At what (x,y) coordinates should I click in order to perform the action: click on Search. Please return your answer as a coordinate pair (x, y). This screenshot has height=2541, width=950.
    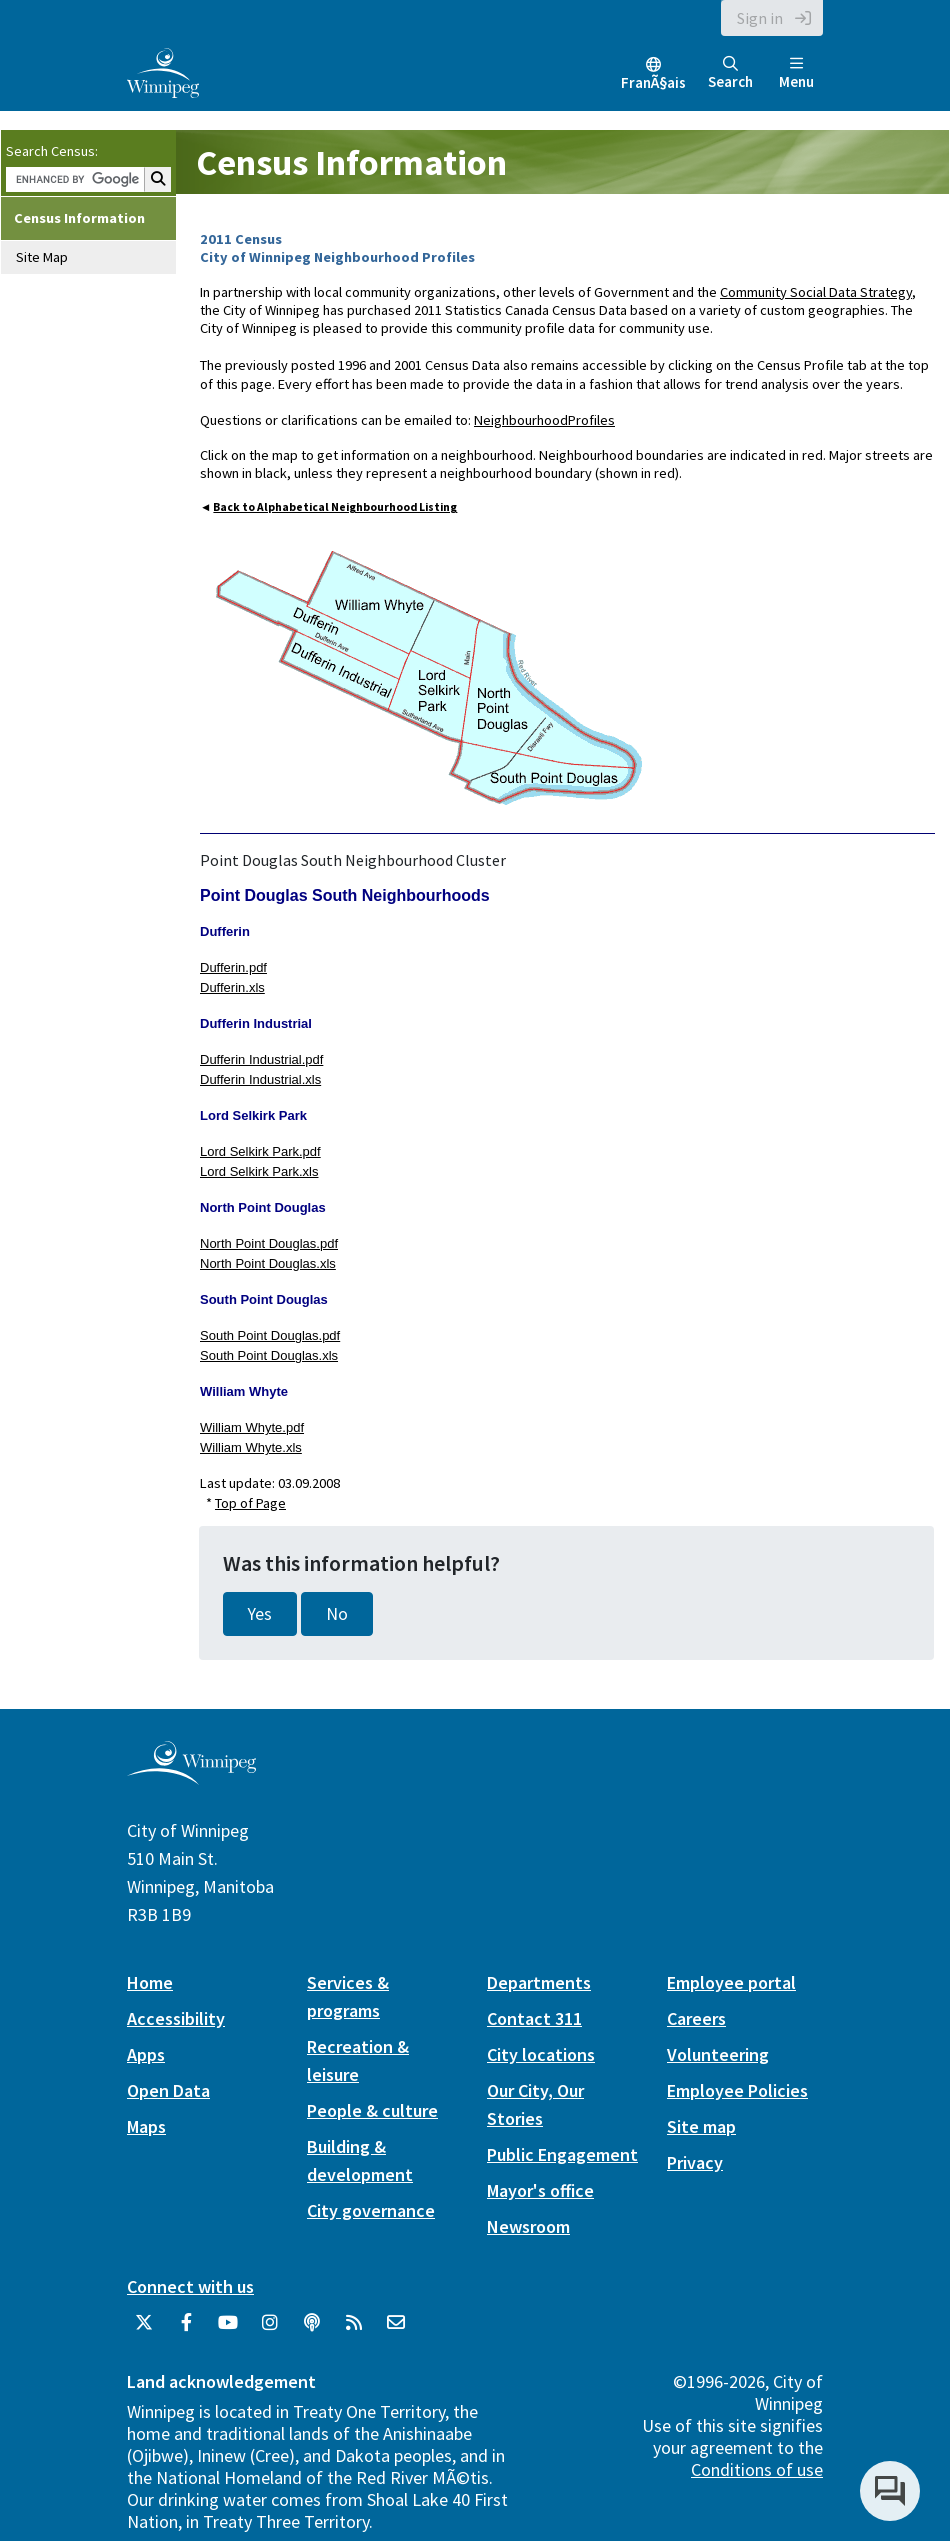
    Looking at the image, I should click on (730, 73).